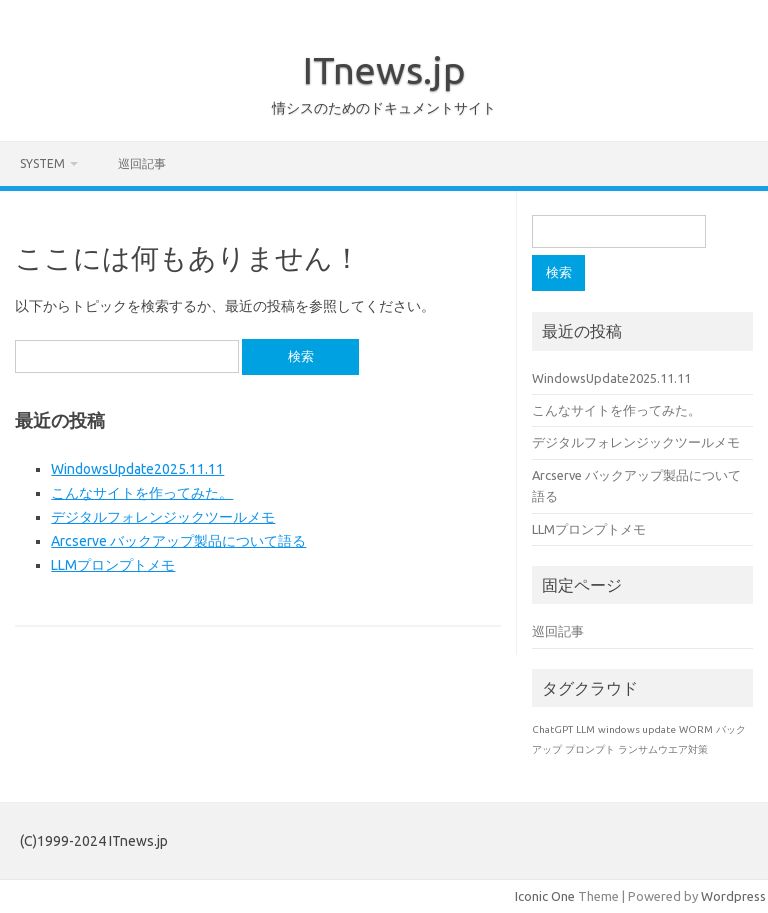  Describe the element at coordinates (42, 163) in the screenshot. I see `system` at that location.